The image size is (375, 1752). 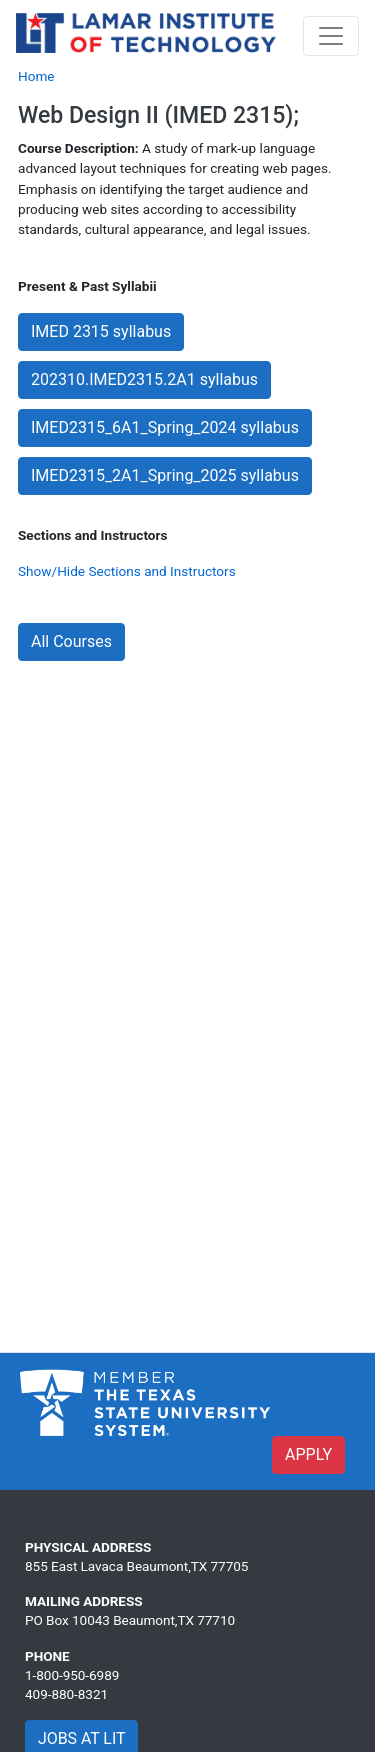 What do you see at coordinates (308, 1454) in the screenshot?
I see `APPLY` at bounding box center [308, 1454].